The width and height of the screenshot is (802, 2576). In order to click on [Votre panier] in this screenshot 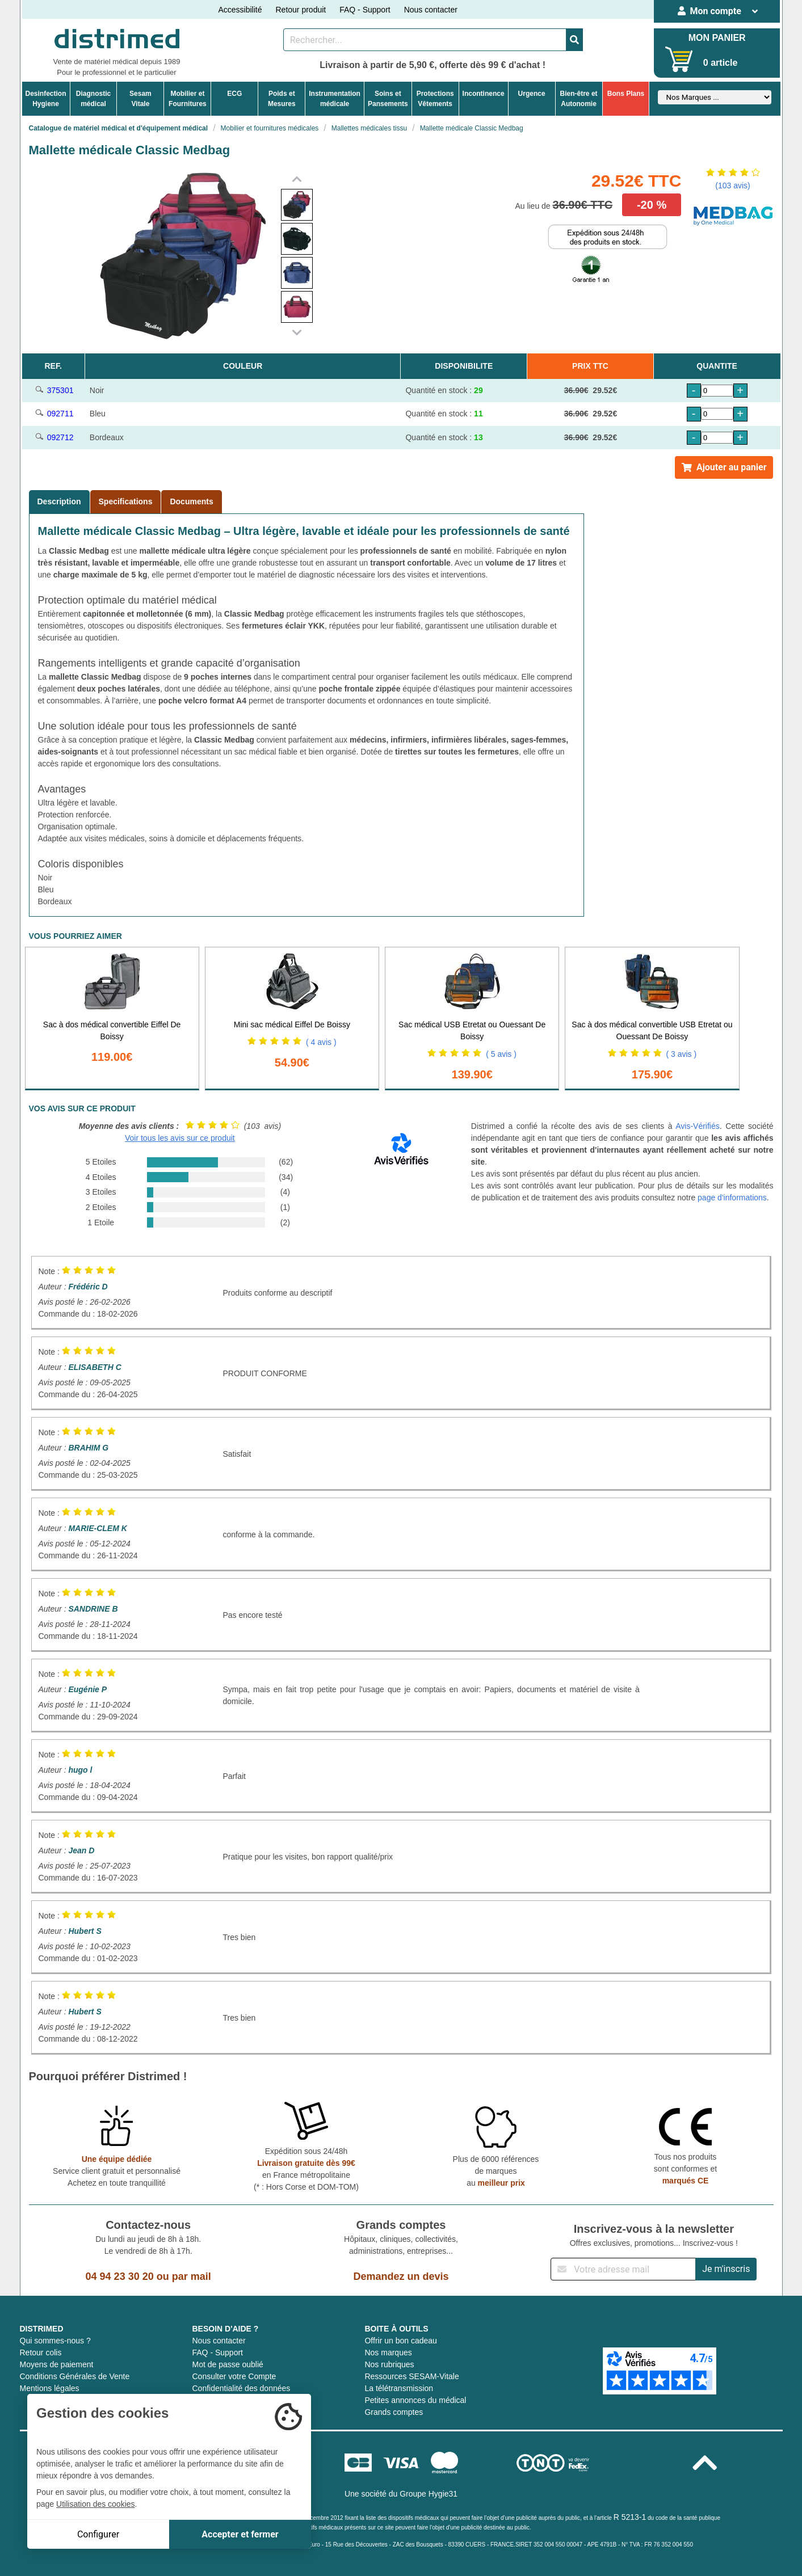, I will do `click(679, 59)`.